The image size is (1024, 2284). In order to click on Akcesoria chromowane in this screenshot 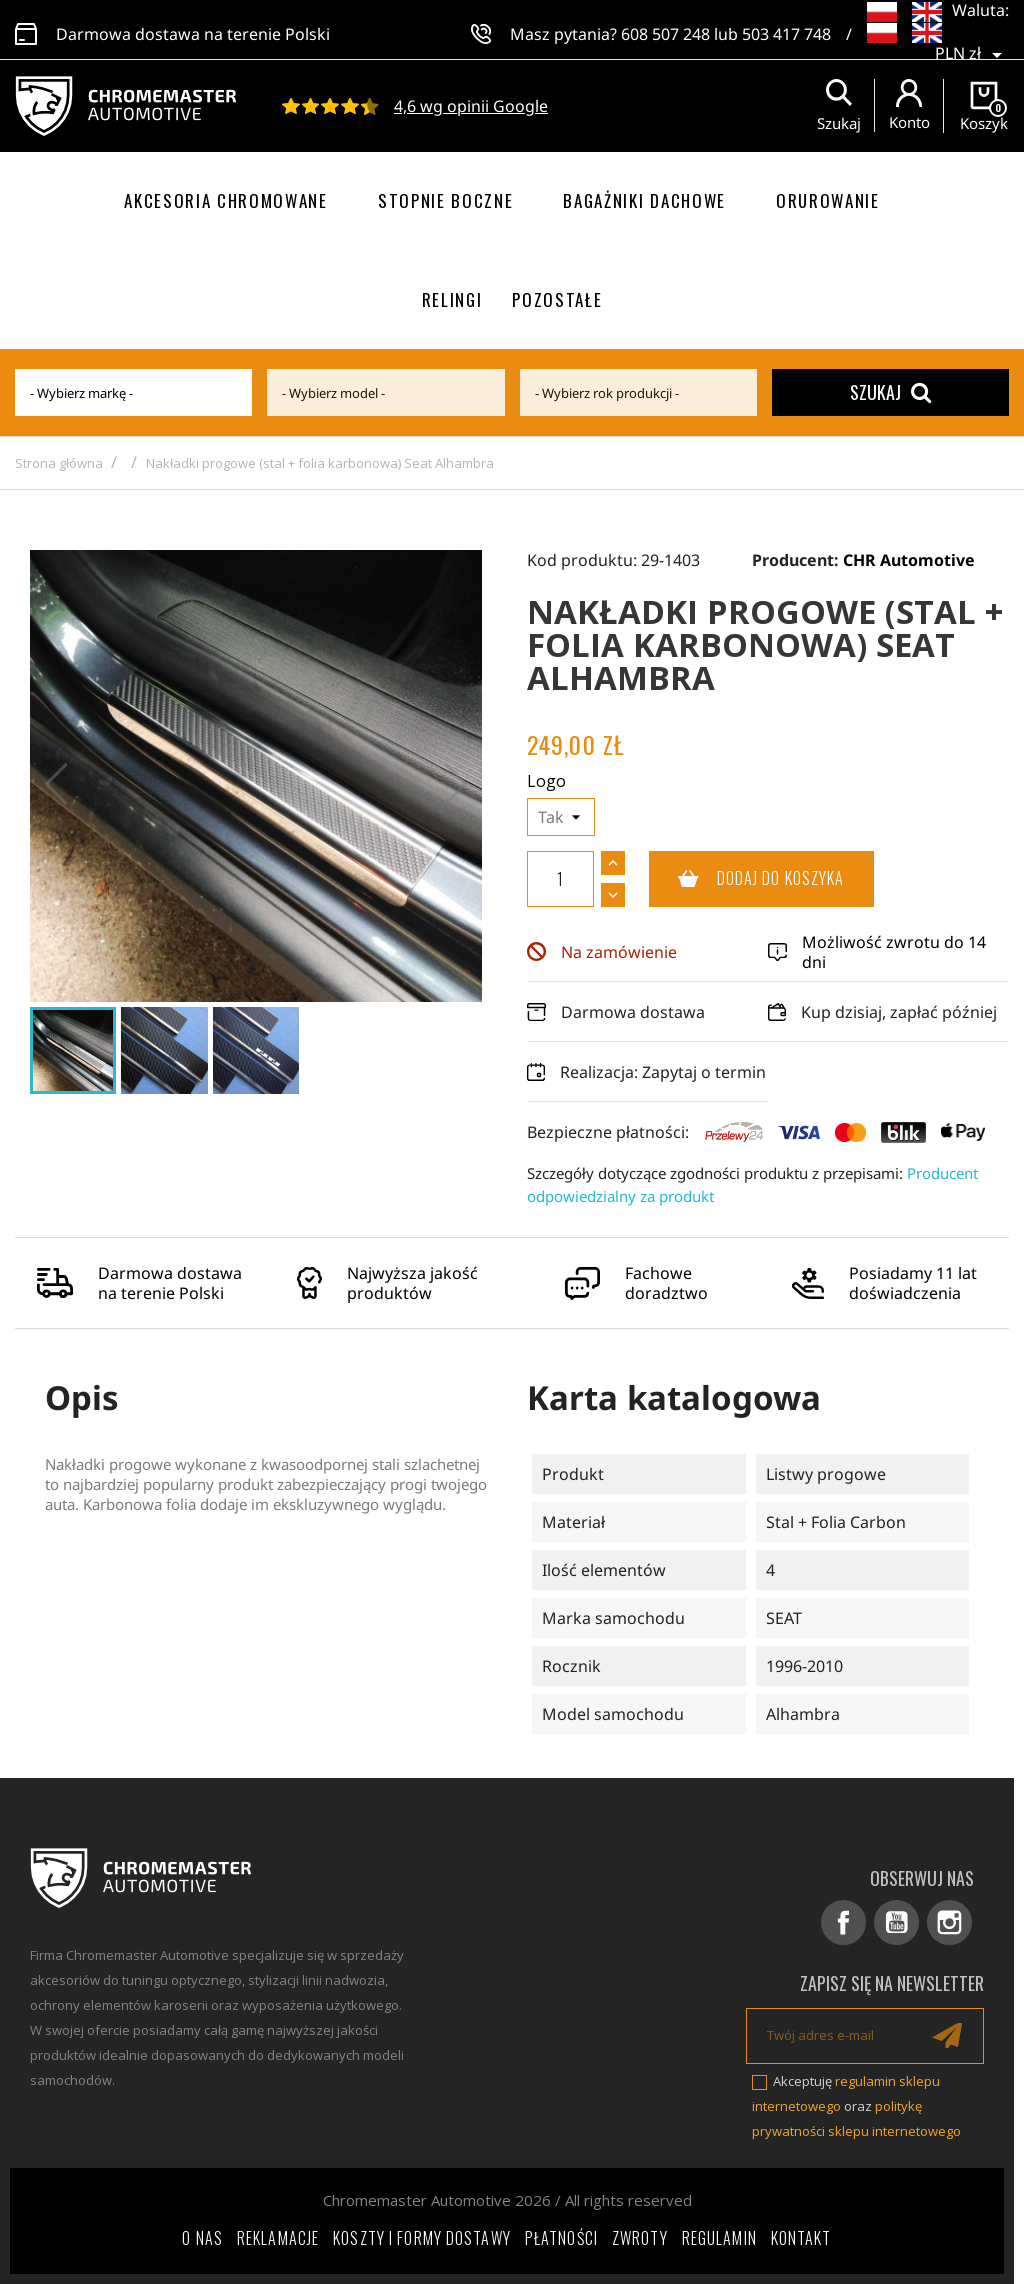, I will do `click(226, 200)`.